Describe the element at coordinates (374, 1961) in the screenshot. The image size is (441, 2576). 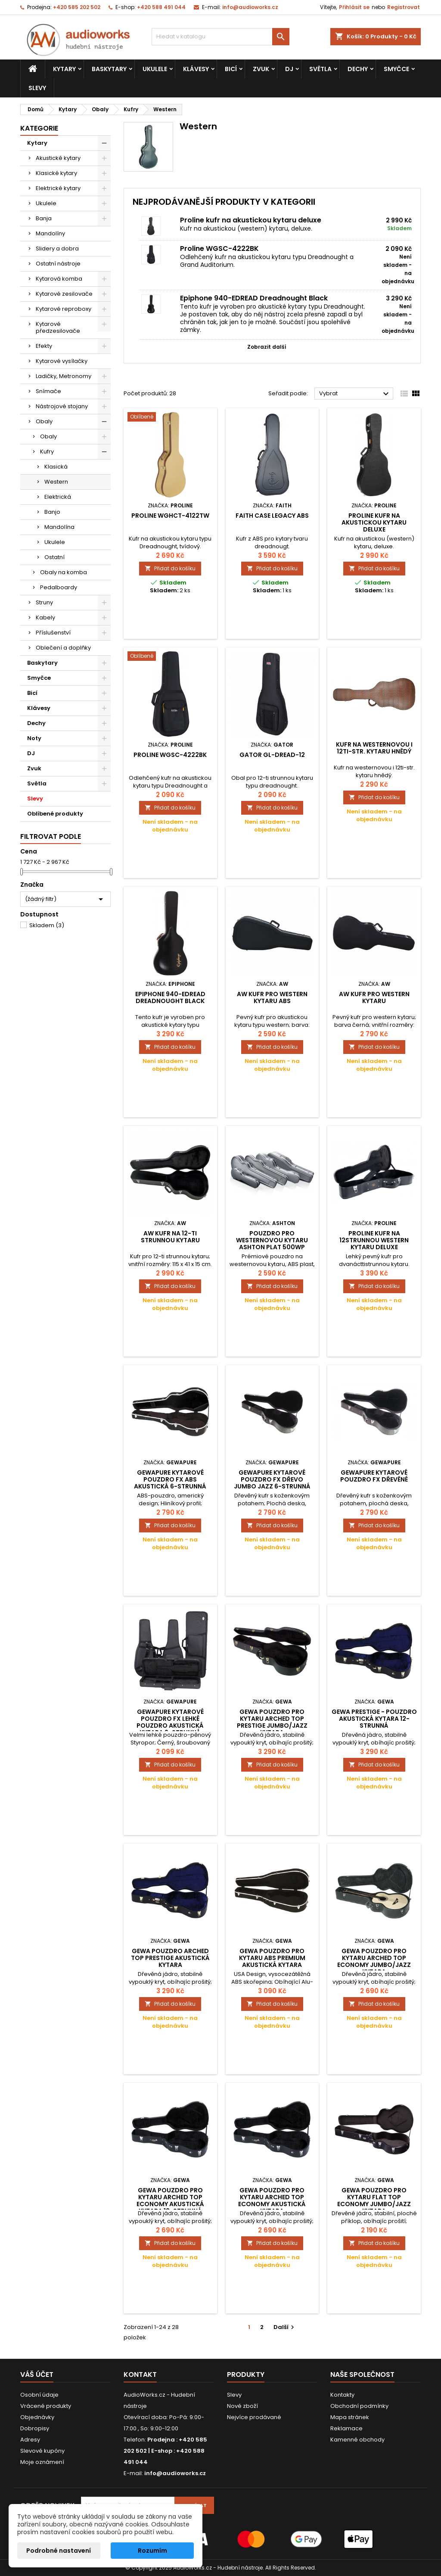
I see `Gewa Pouzdro pro kytaru Arched Top Economy Jumbo/Jazz kytara` at that location.